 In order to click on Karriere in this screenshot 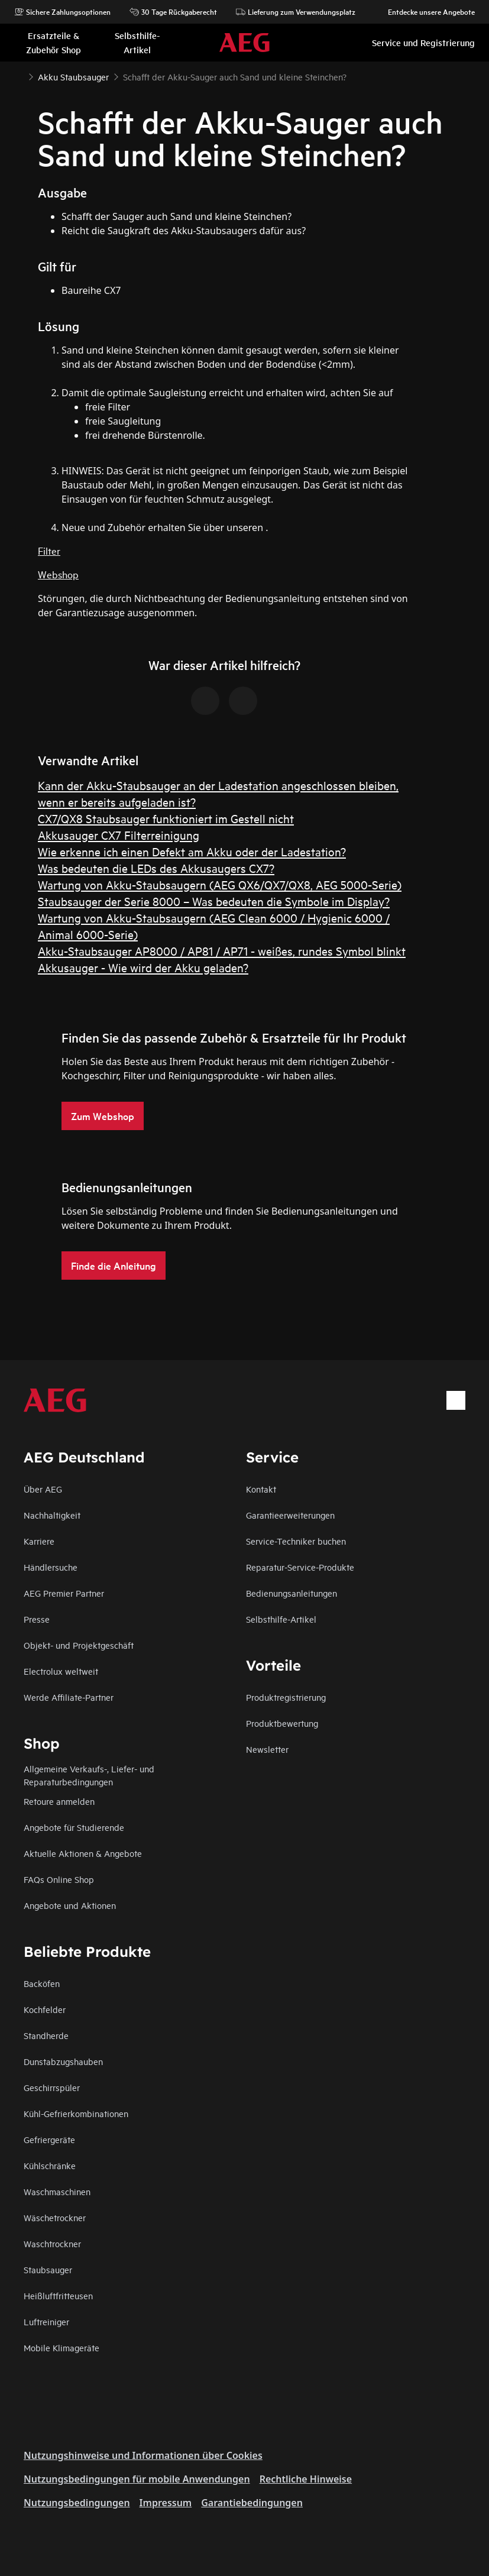, I will do `click(39, 1540)`.